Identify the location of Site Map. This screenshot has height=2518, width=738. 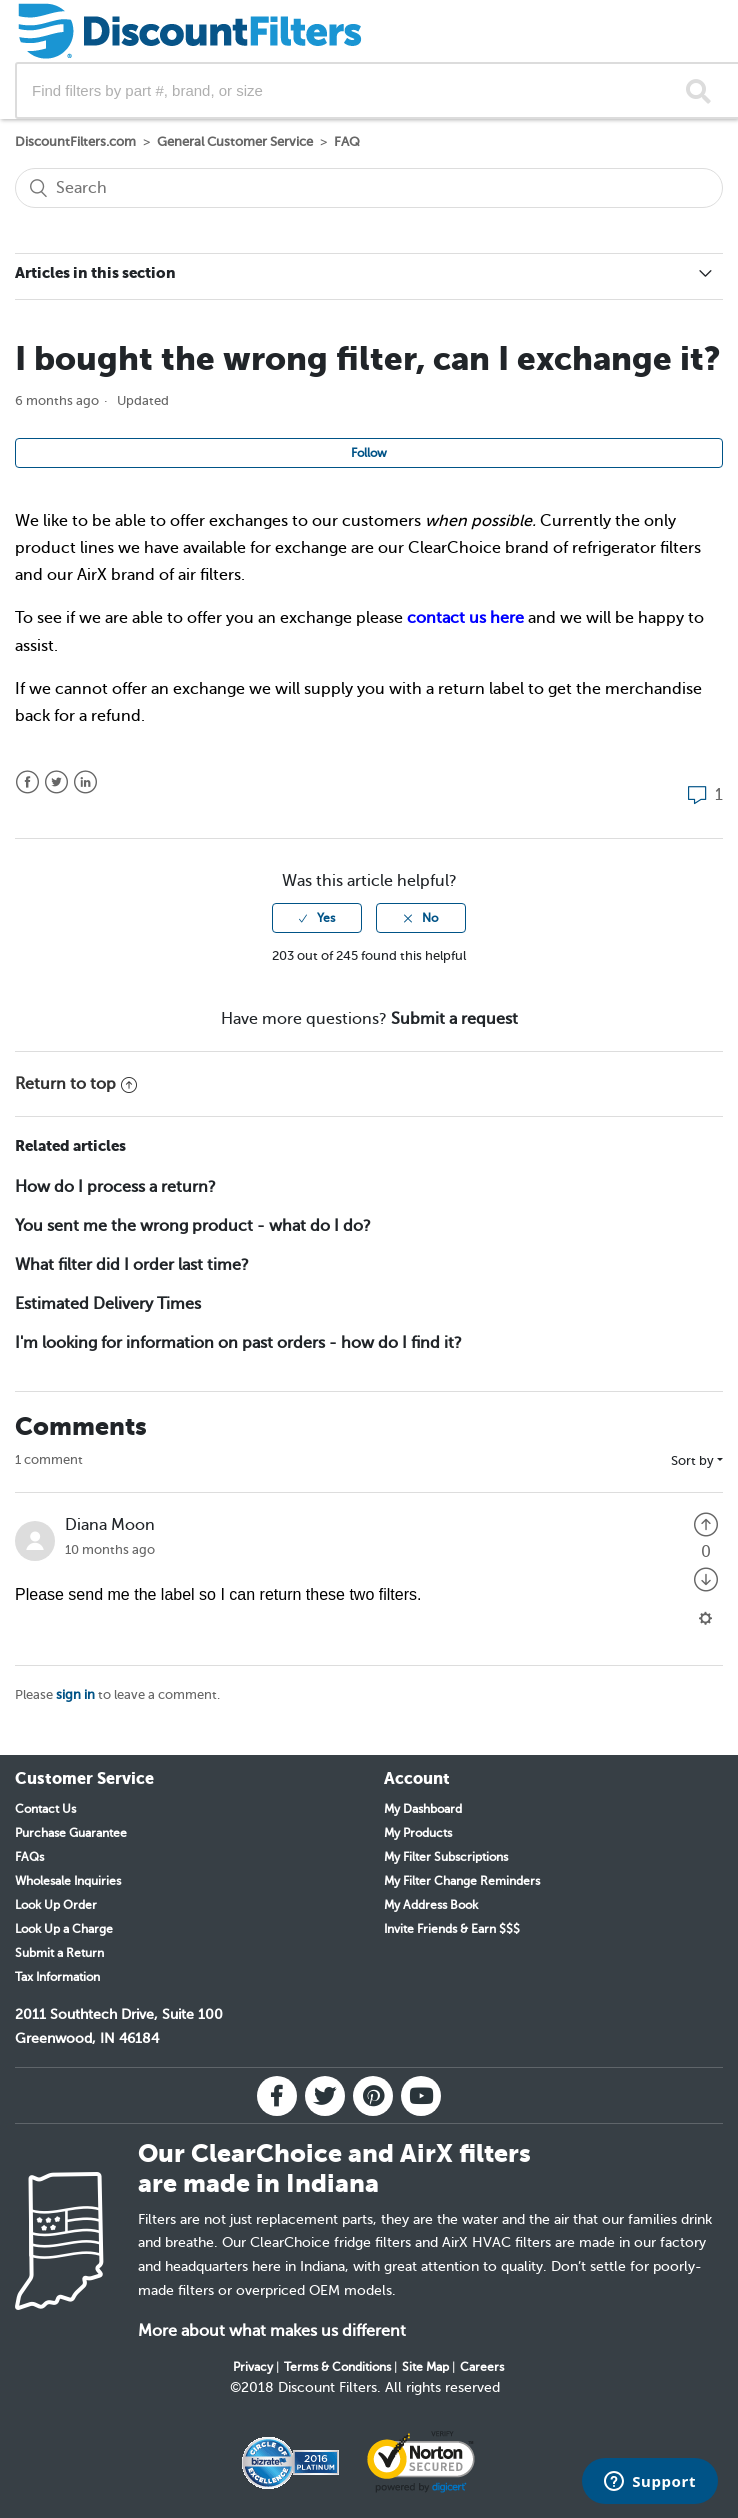
(425, 2367).